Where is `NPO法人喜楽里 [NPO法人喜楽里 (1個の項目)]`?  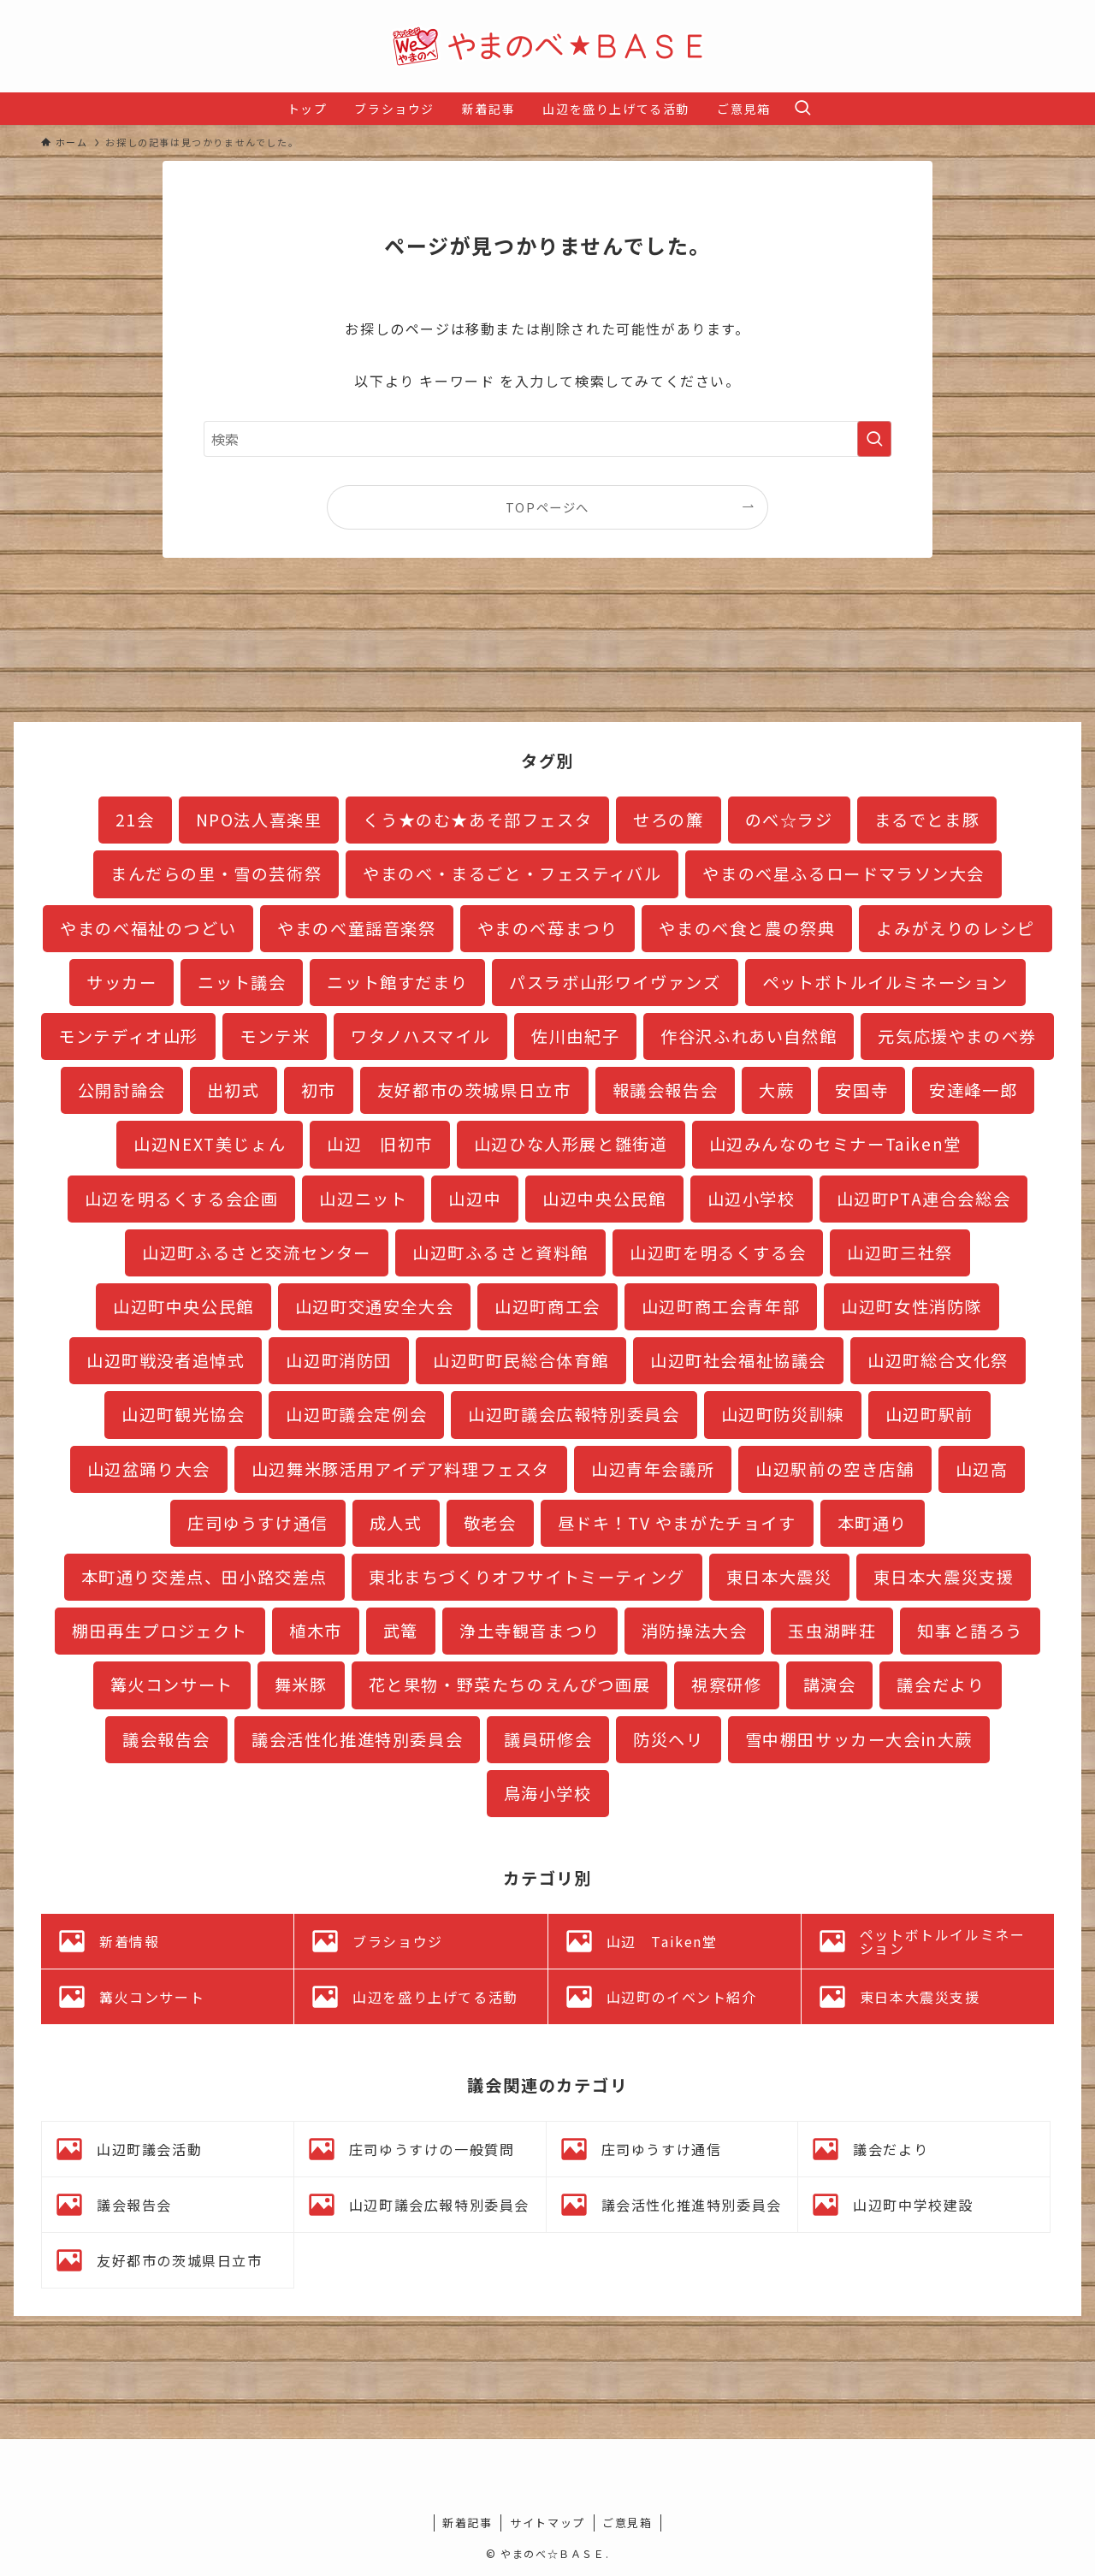 NPO法人喜楽里 [NPO法人喜楽里 (1個の項目)] is located at coordinates (259, 820).